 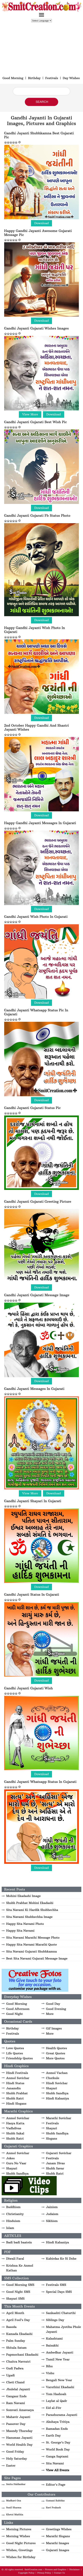 I want to click on Wishes, Greetings, so click(x=19, y=2550).